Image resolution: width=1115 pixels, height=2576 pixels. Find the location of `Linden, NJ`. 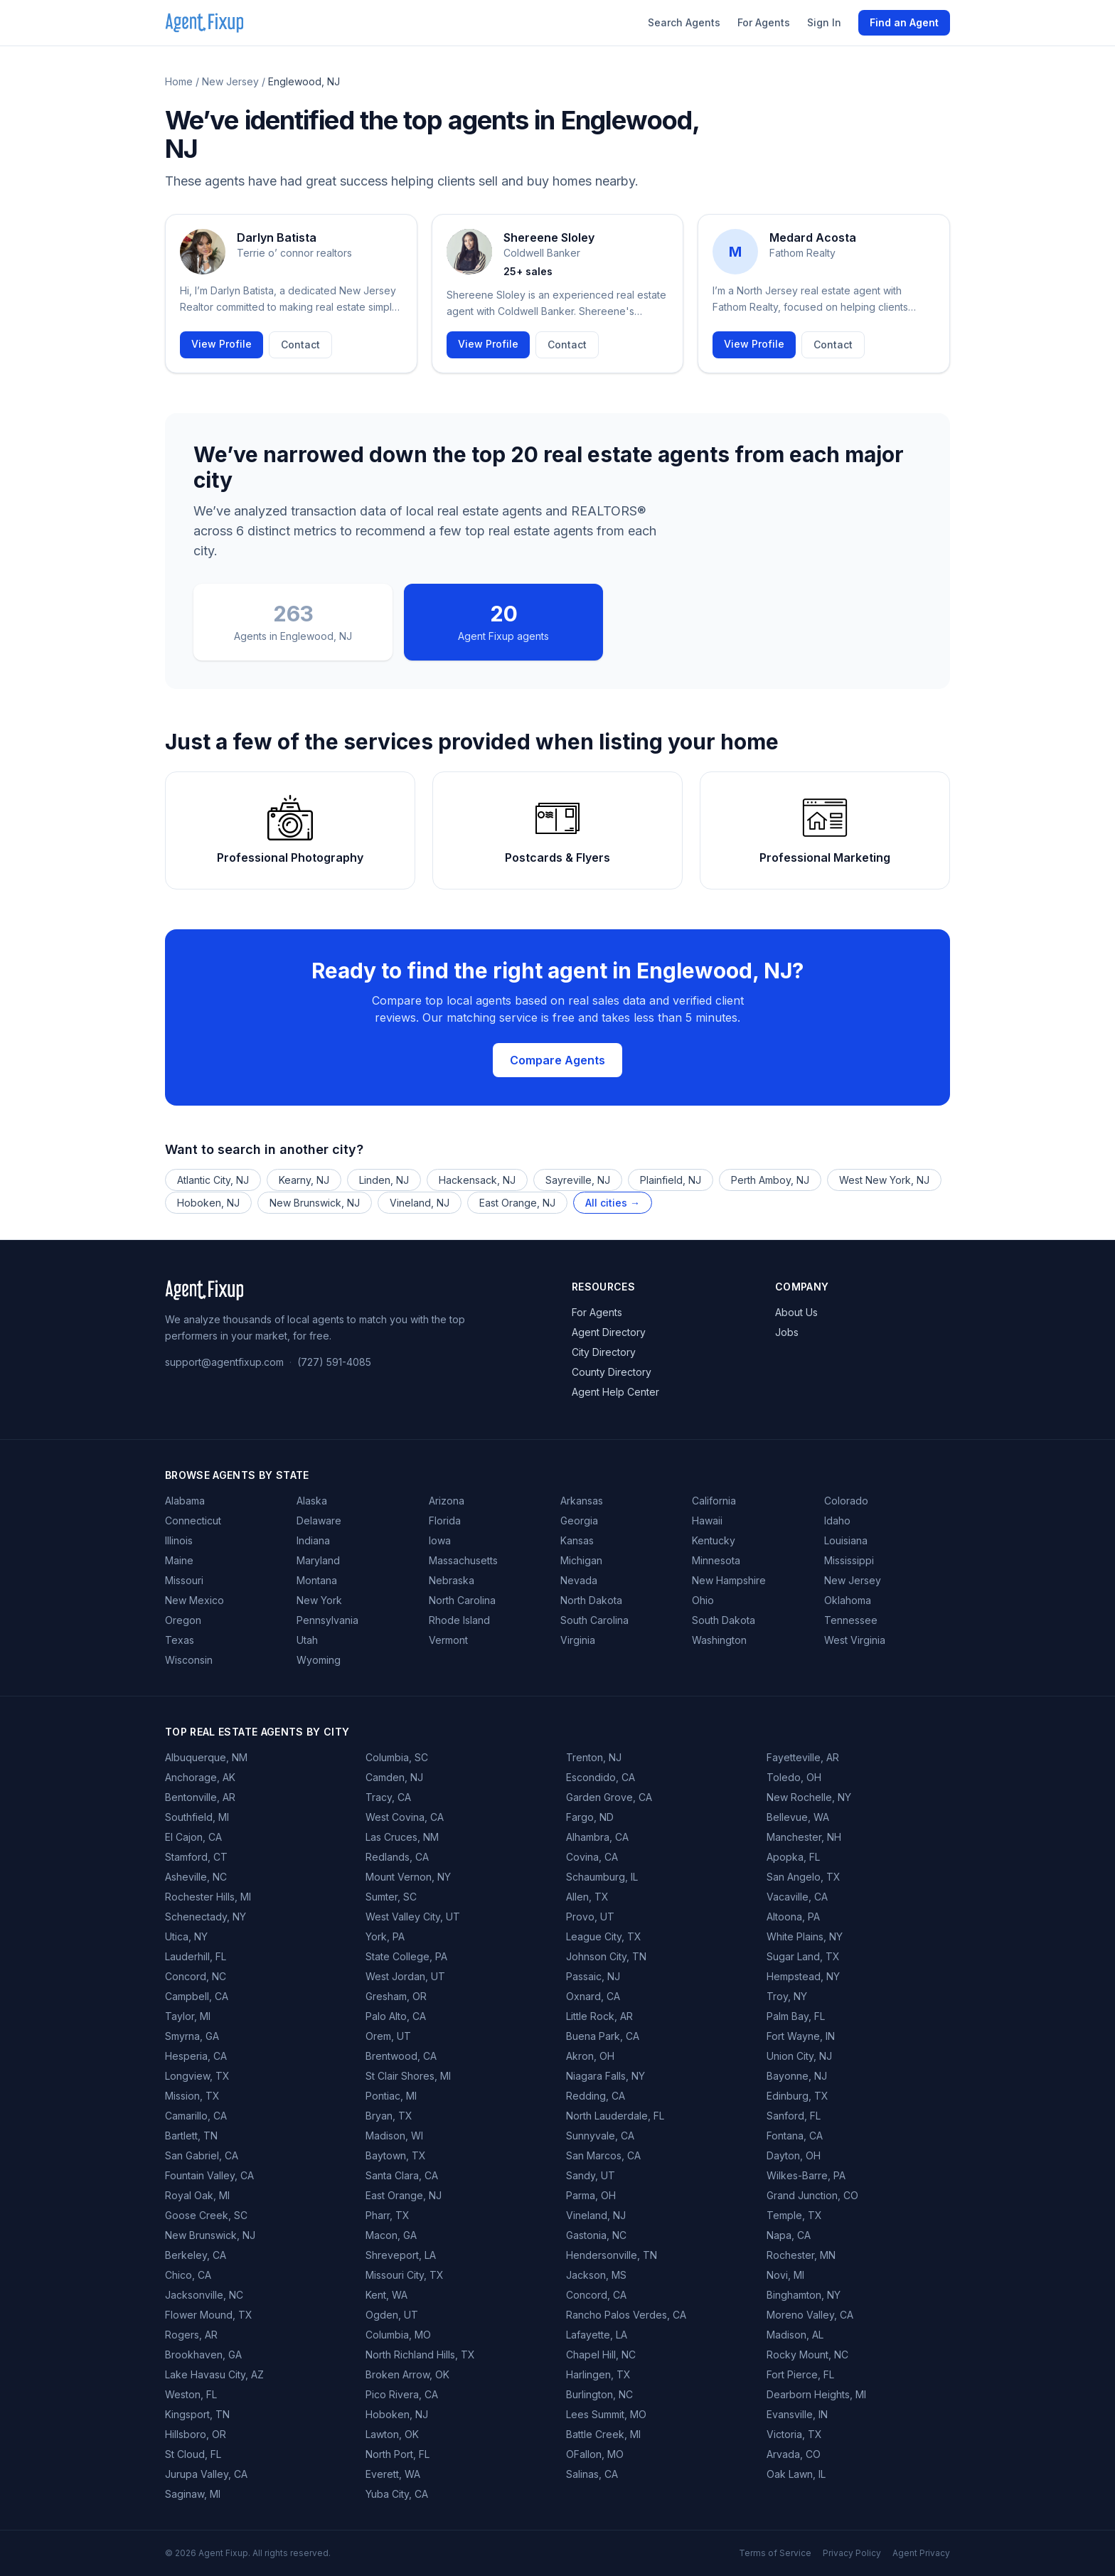

Linden, NJ is located at coordinates (384, 1180).